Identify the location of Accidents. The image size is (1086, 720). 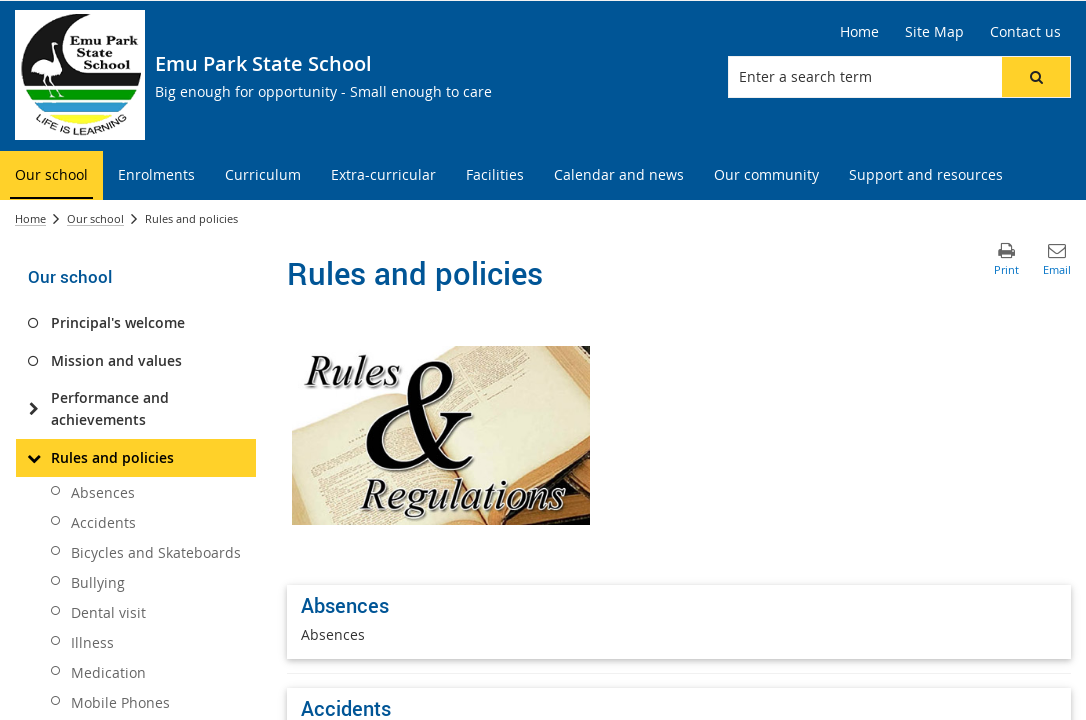
(103, 522).